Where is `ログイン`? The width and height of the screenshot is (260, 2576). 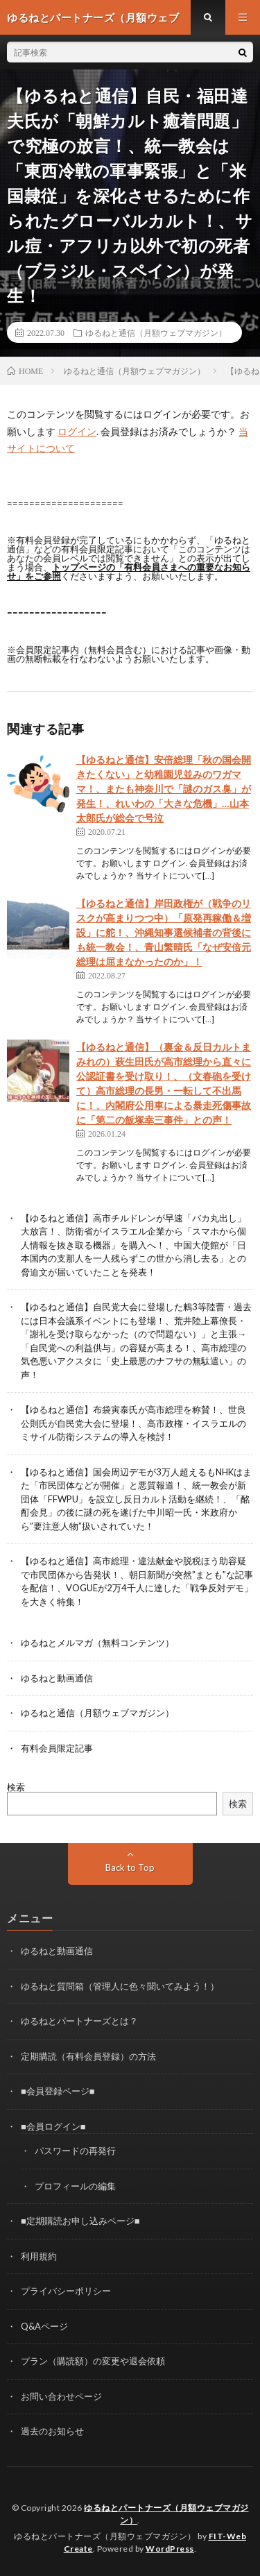 ログイン is located at coordinates (77, 431).